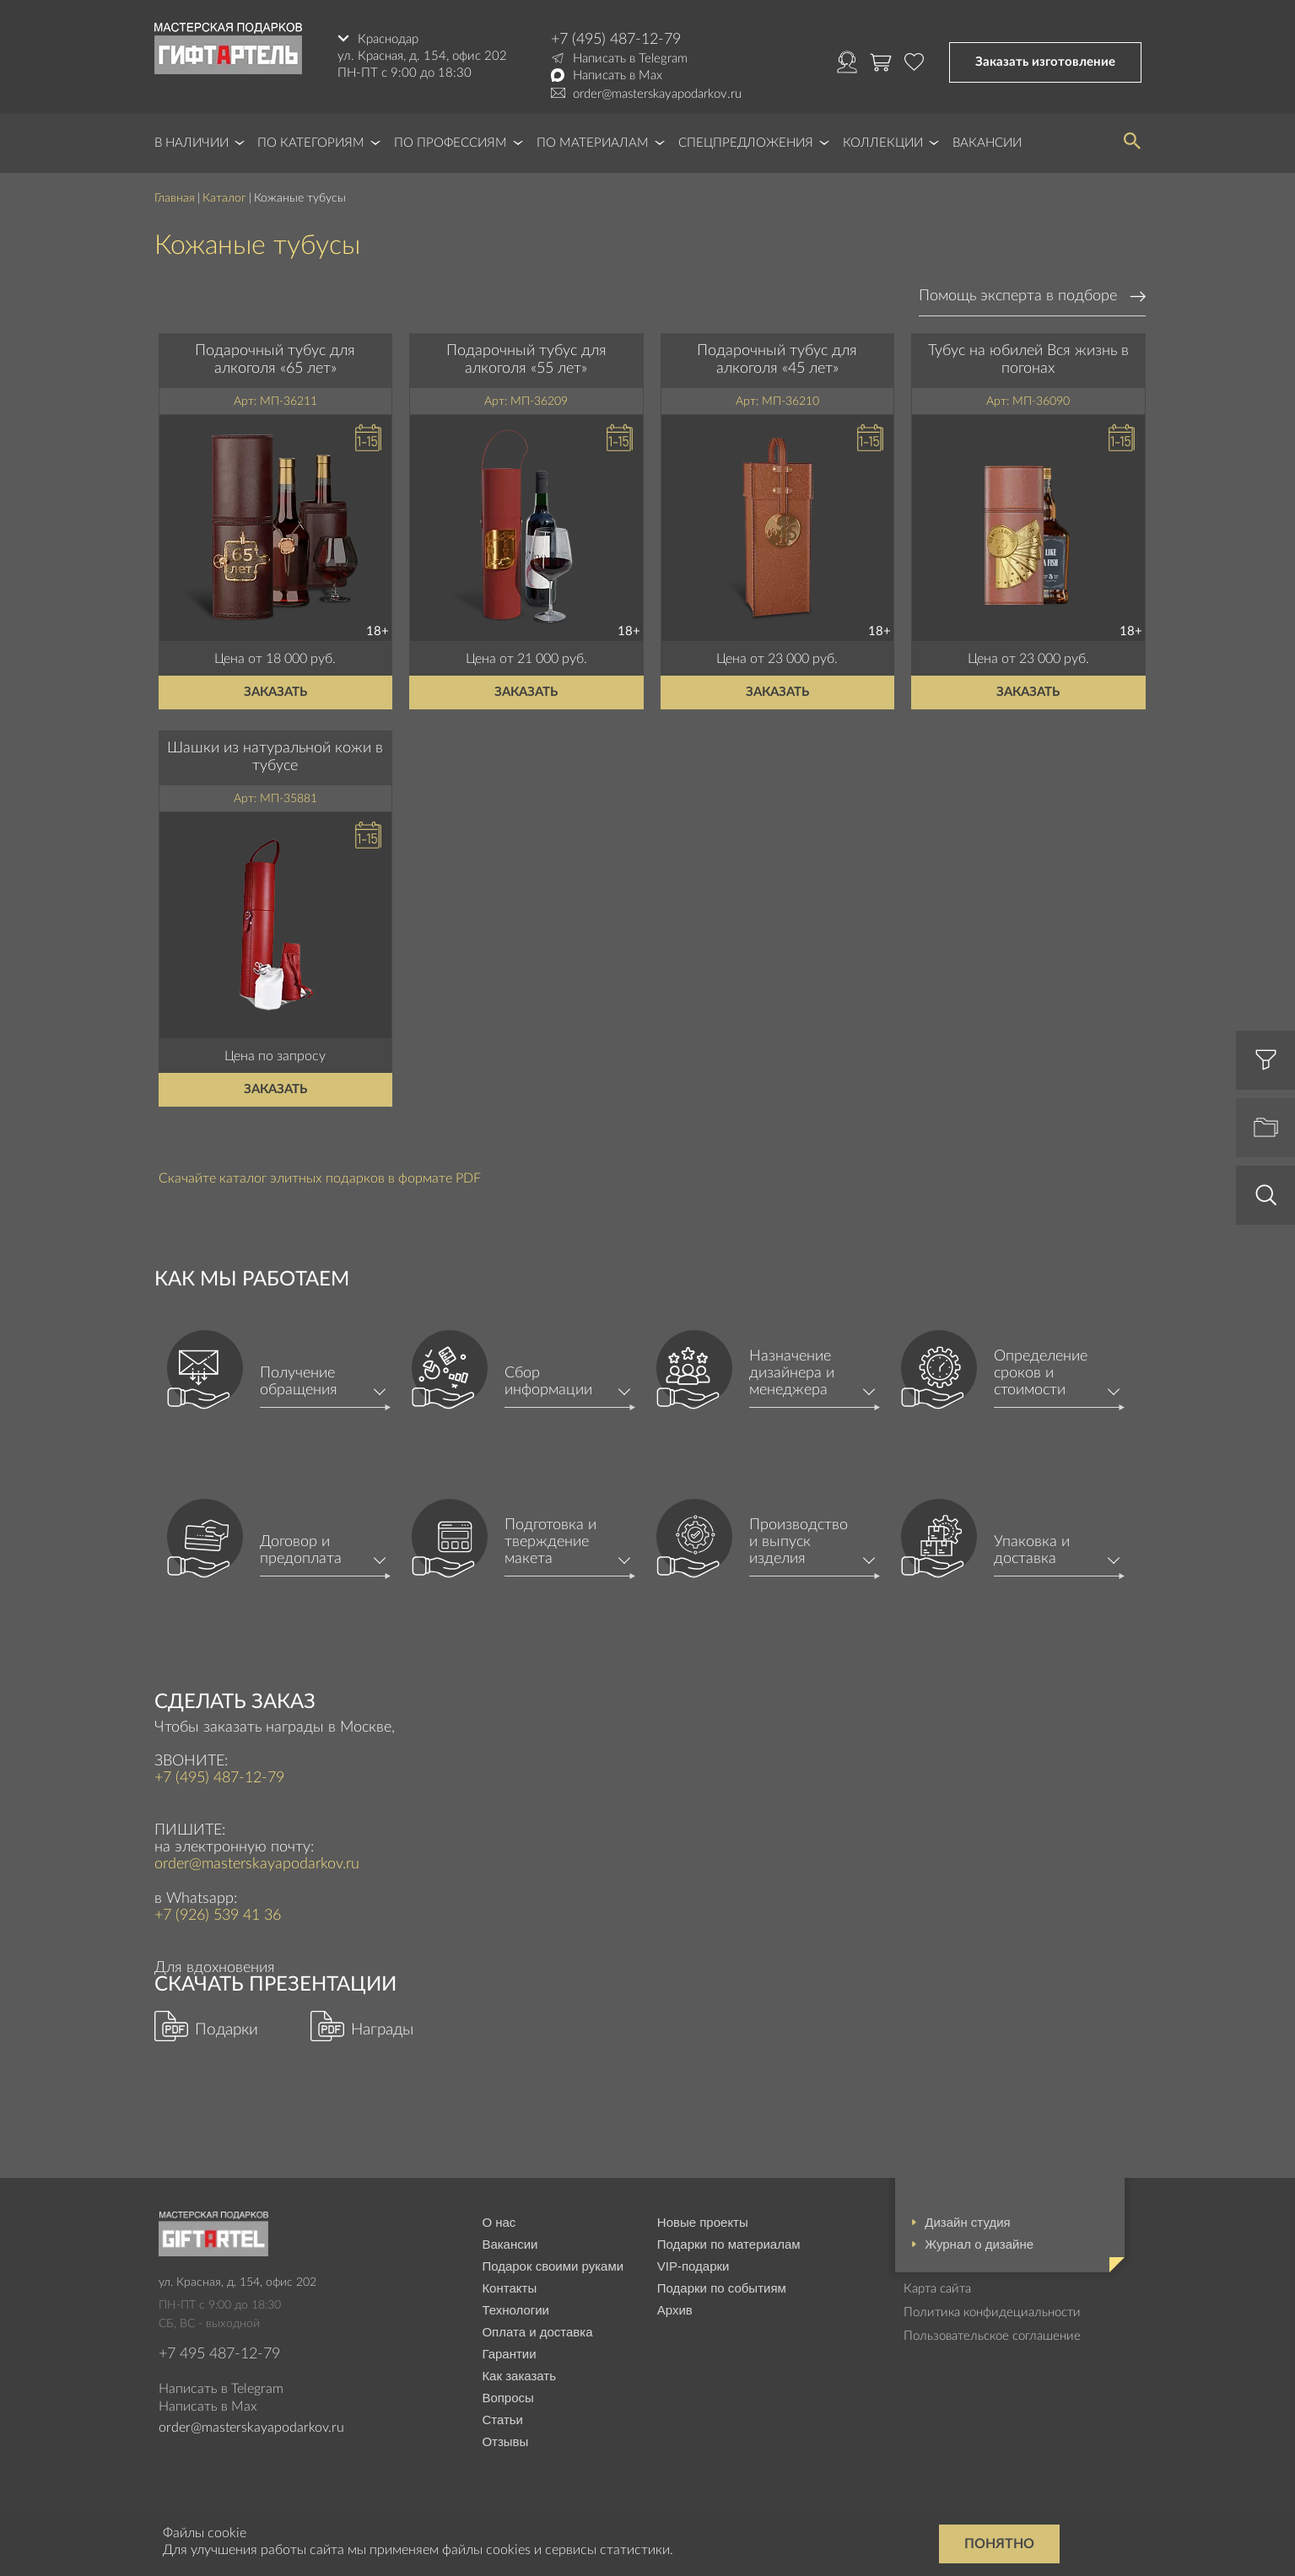  Describe the element at coordinates (310, 143) in the screenshot. I see `По категориям` at that location.